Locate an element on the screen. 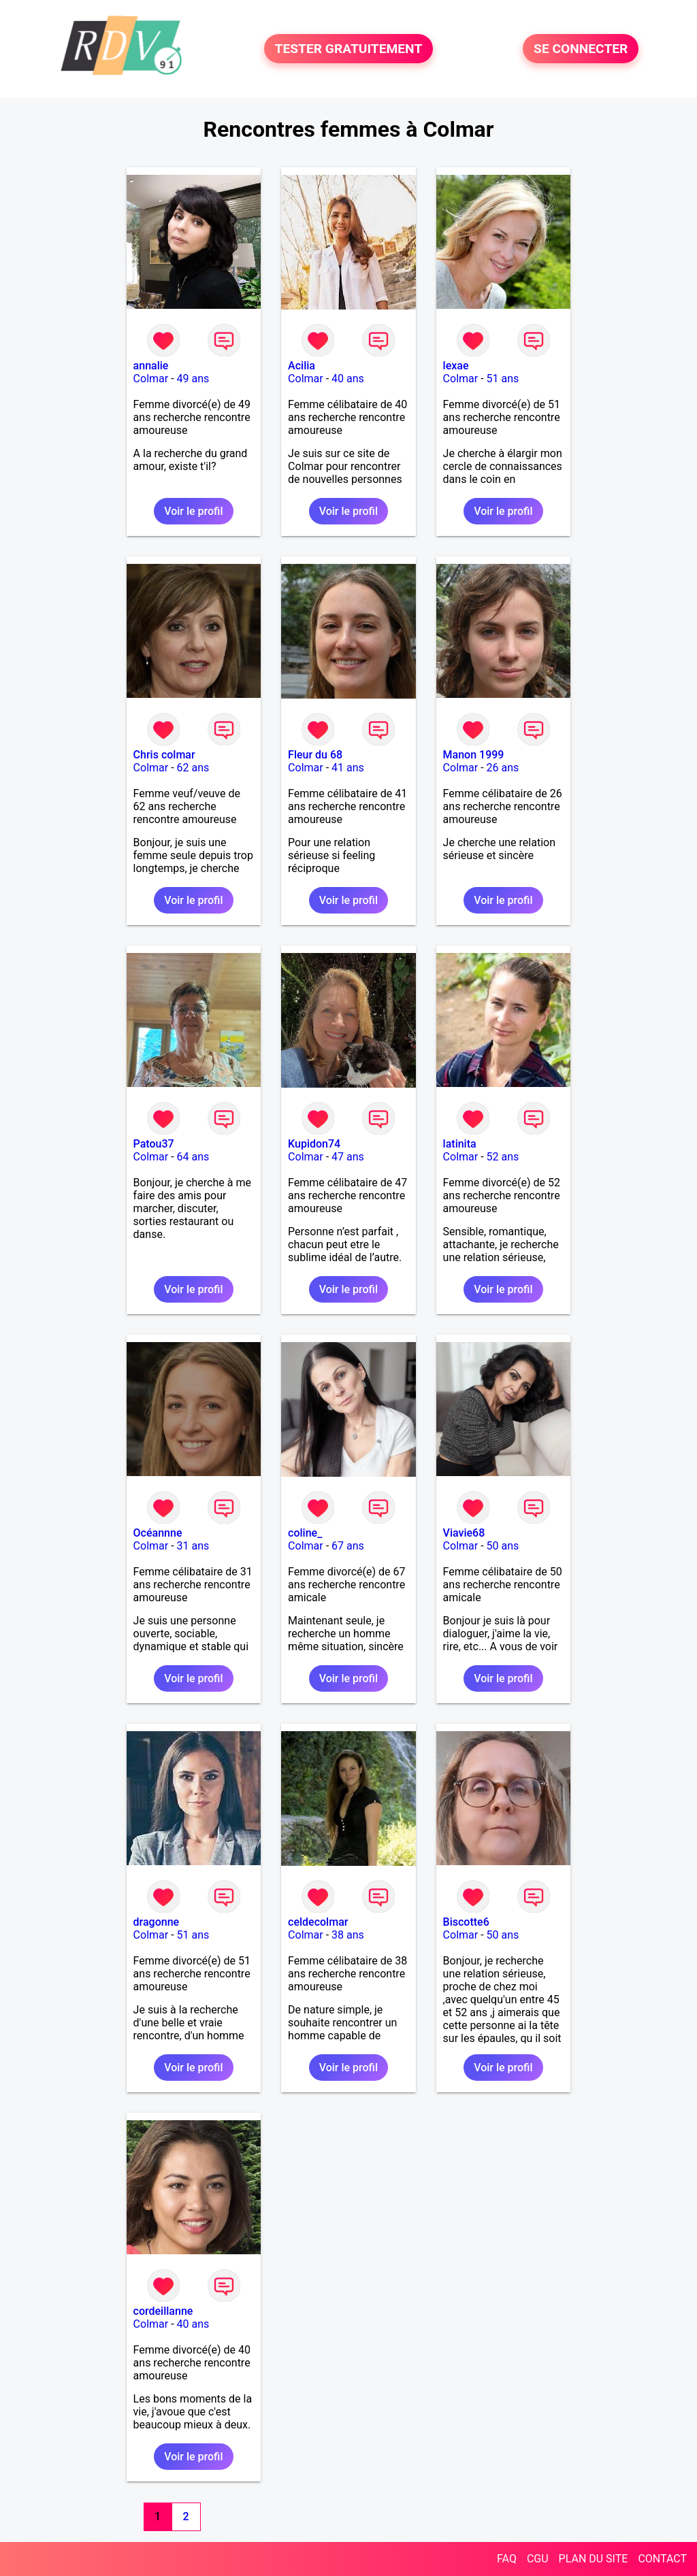  FAQ is located at coordinates (507, 2558).